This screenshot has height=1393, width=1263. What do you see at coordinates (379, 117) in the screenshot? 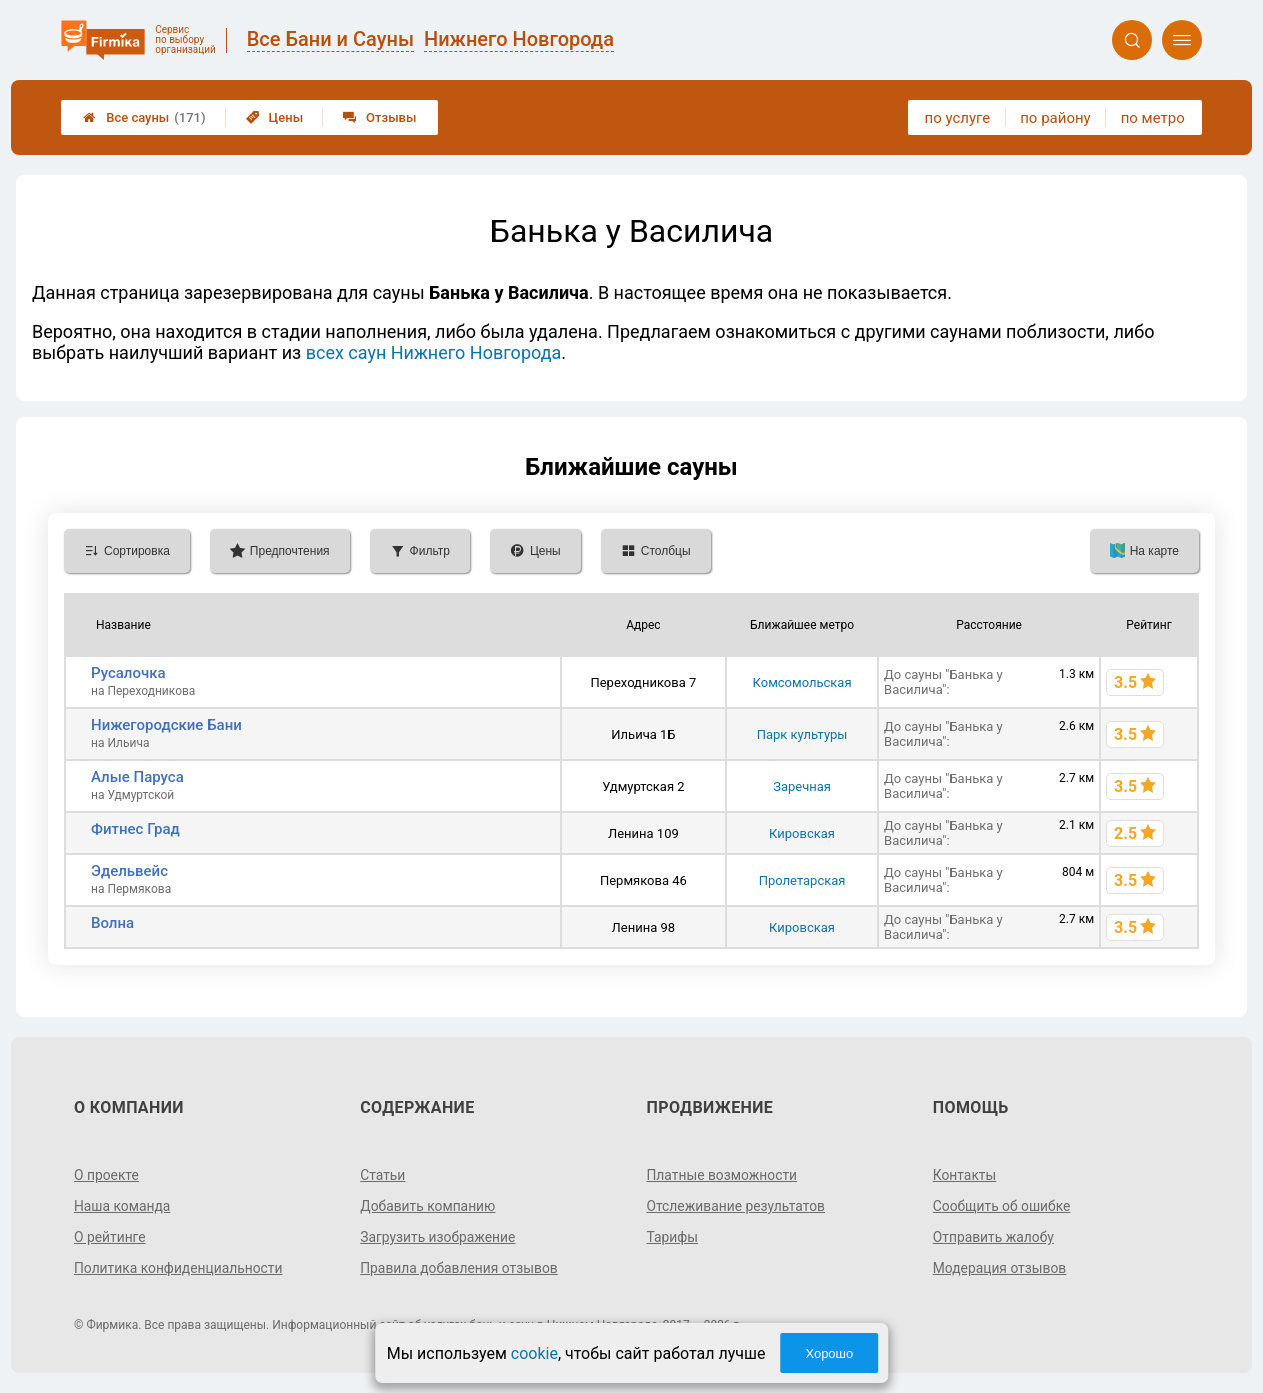
I see `Отзывы` at bounding box center [379, 117].